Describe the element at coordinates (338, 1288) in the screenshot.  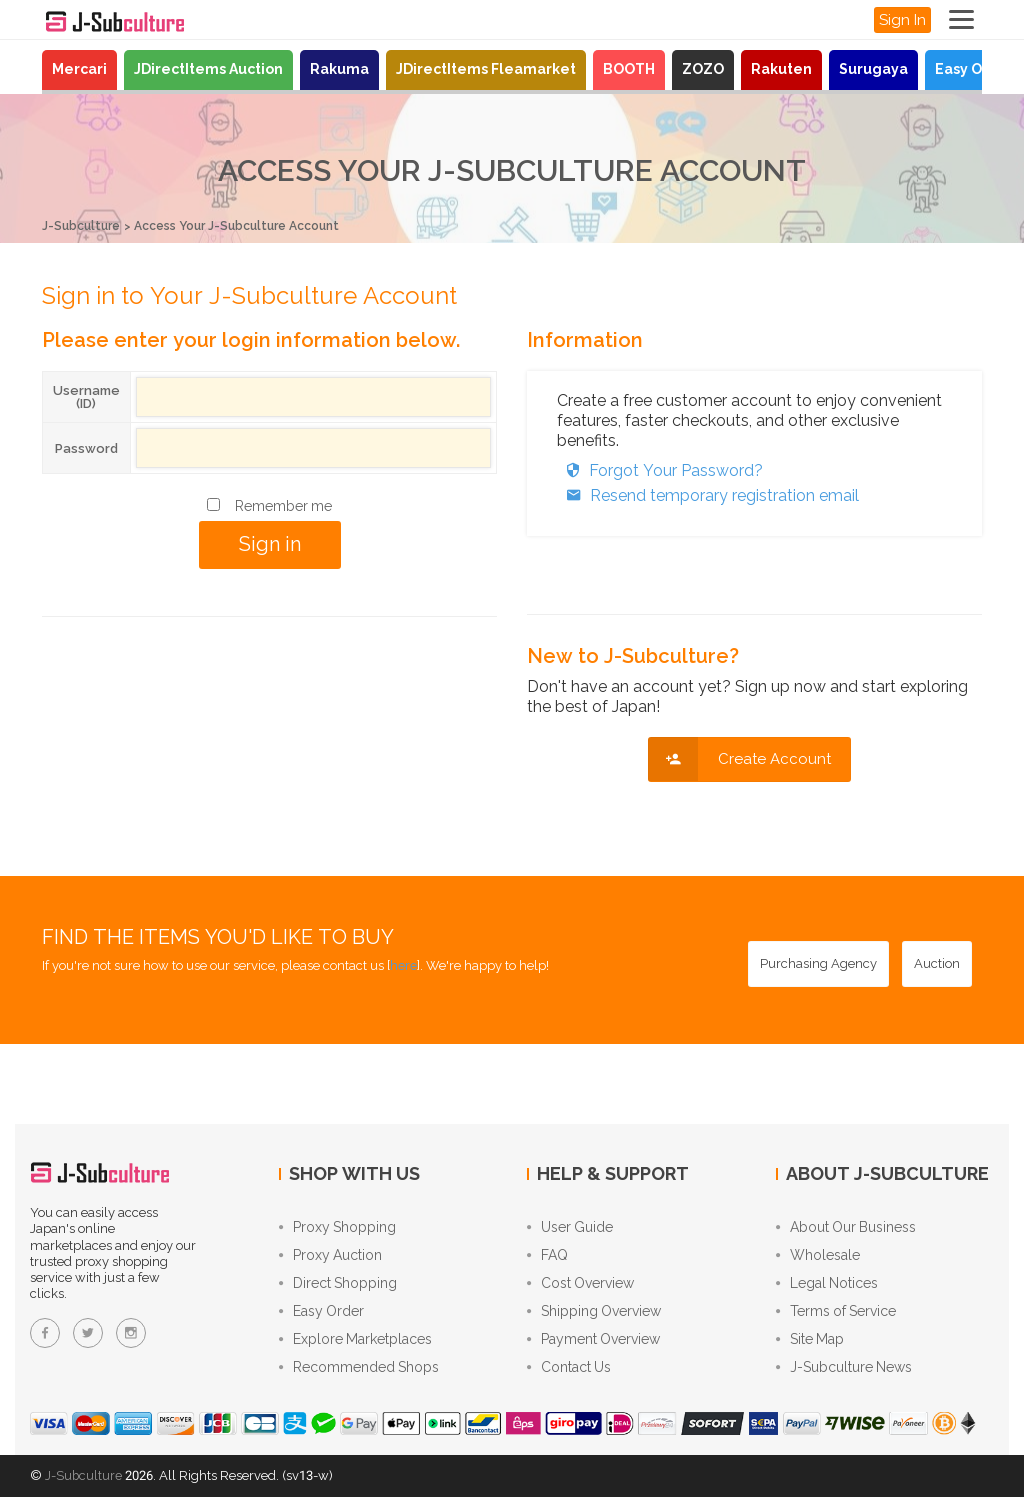
I see `Direct Shopping` at that location.